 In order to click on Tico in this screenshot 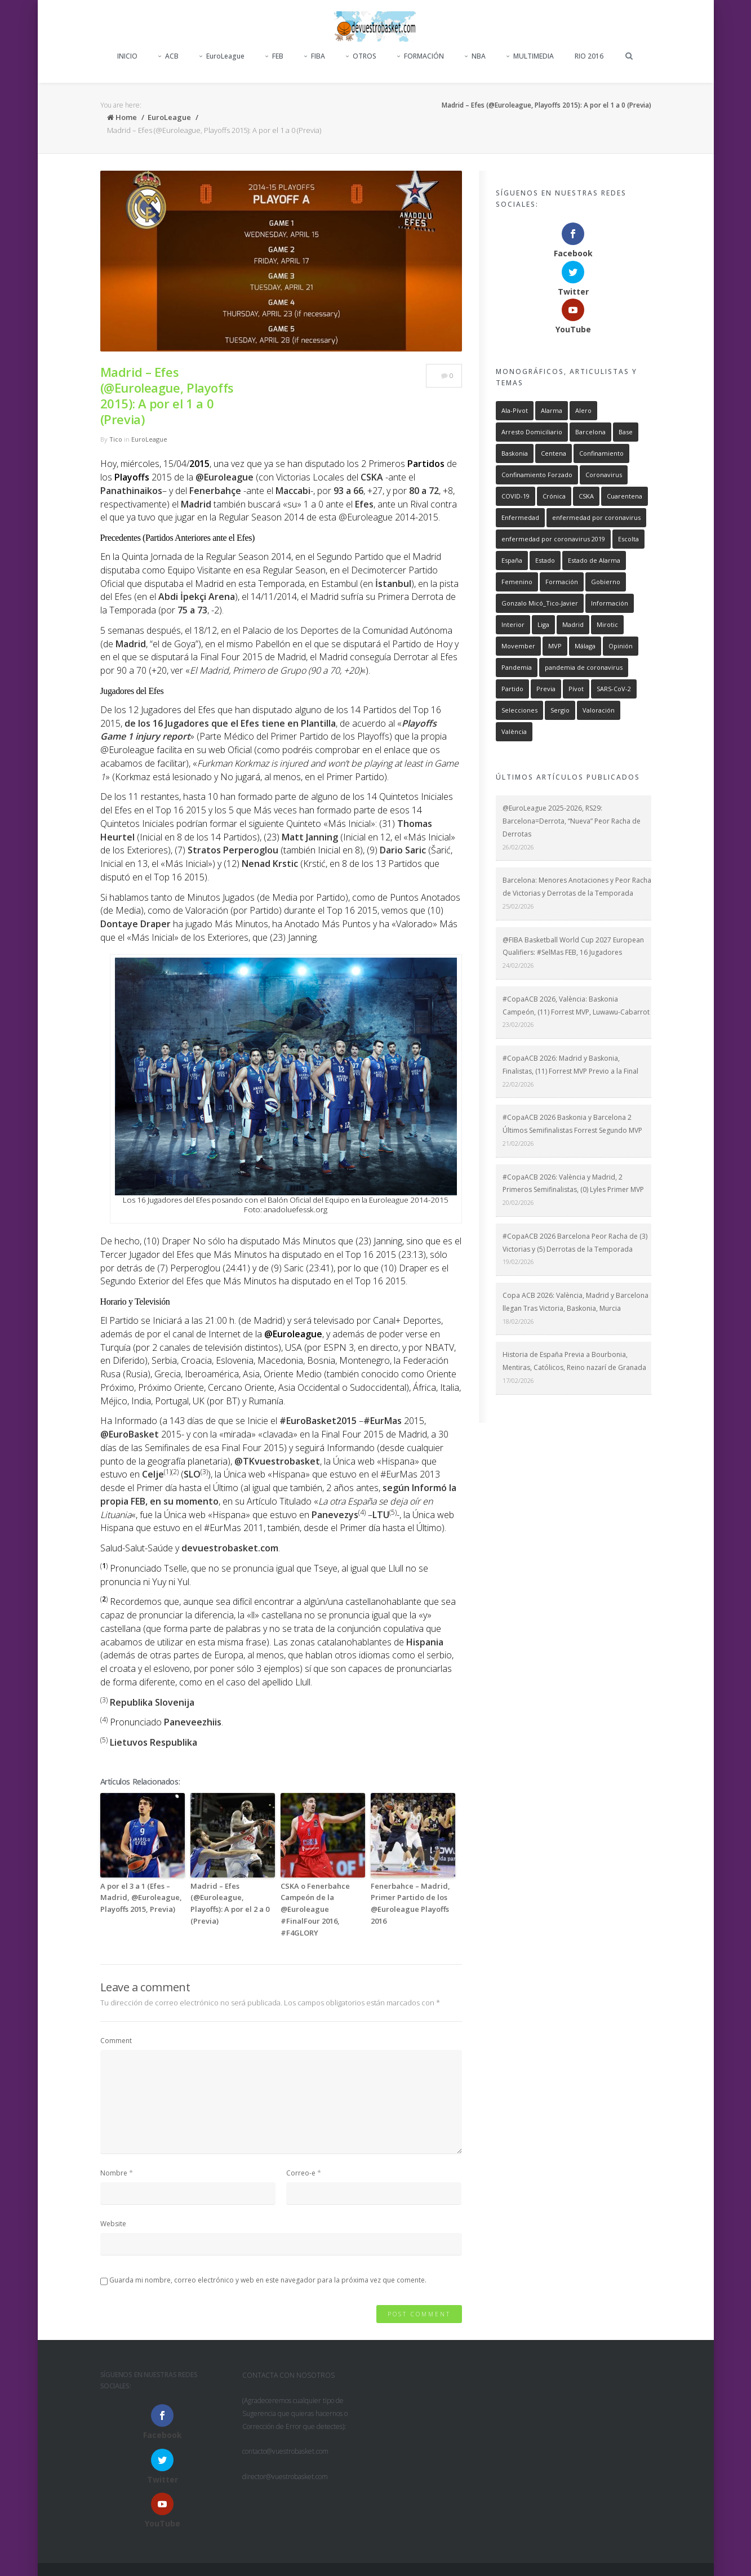, I will do `click(115, 439)`.